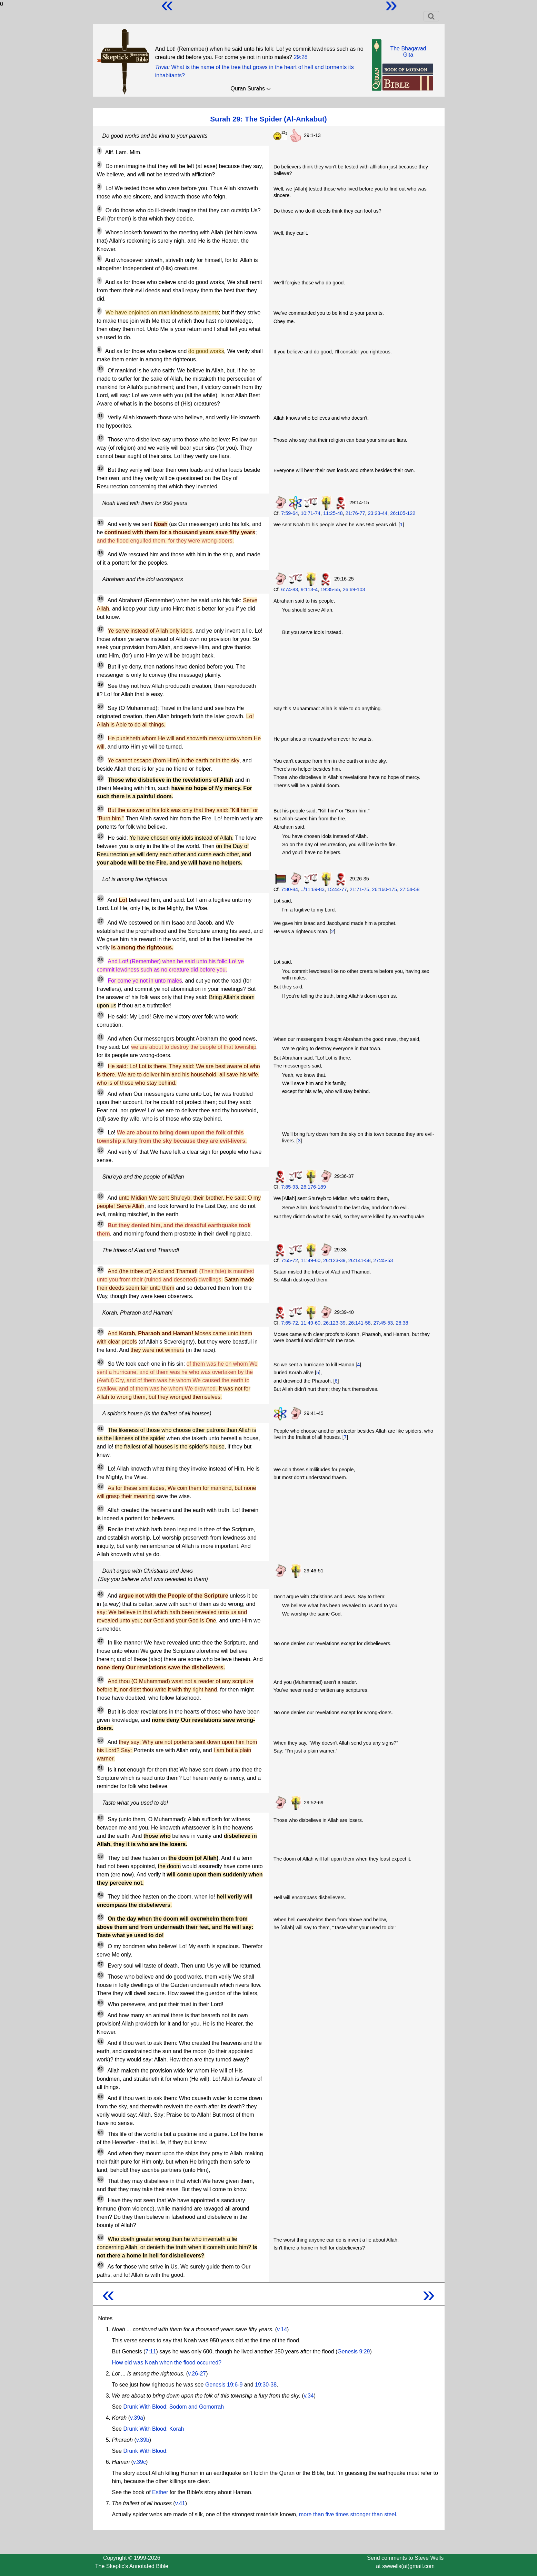 The height and width of the screenshot is (2576, 537). Describe the element at coordinates (334, 1260) in the screenshot. I see `26:123-39` at that location.